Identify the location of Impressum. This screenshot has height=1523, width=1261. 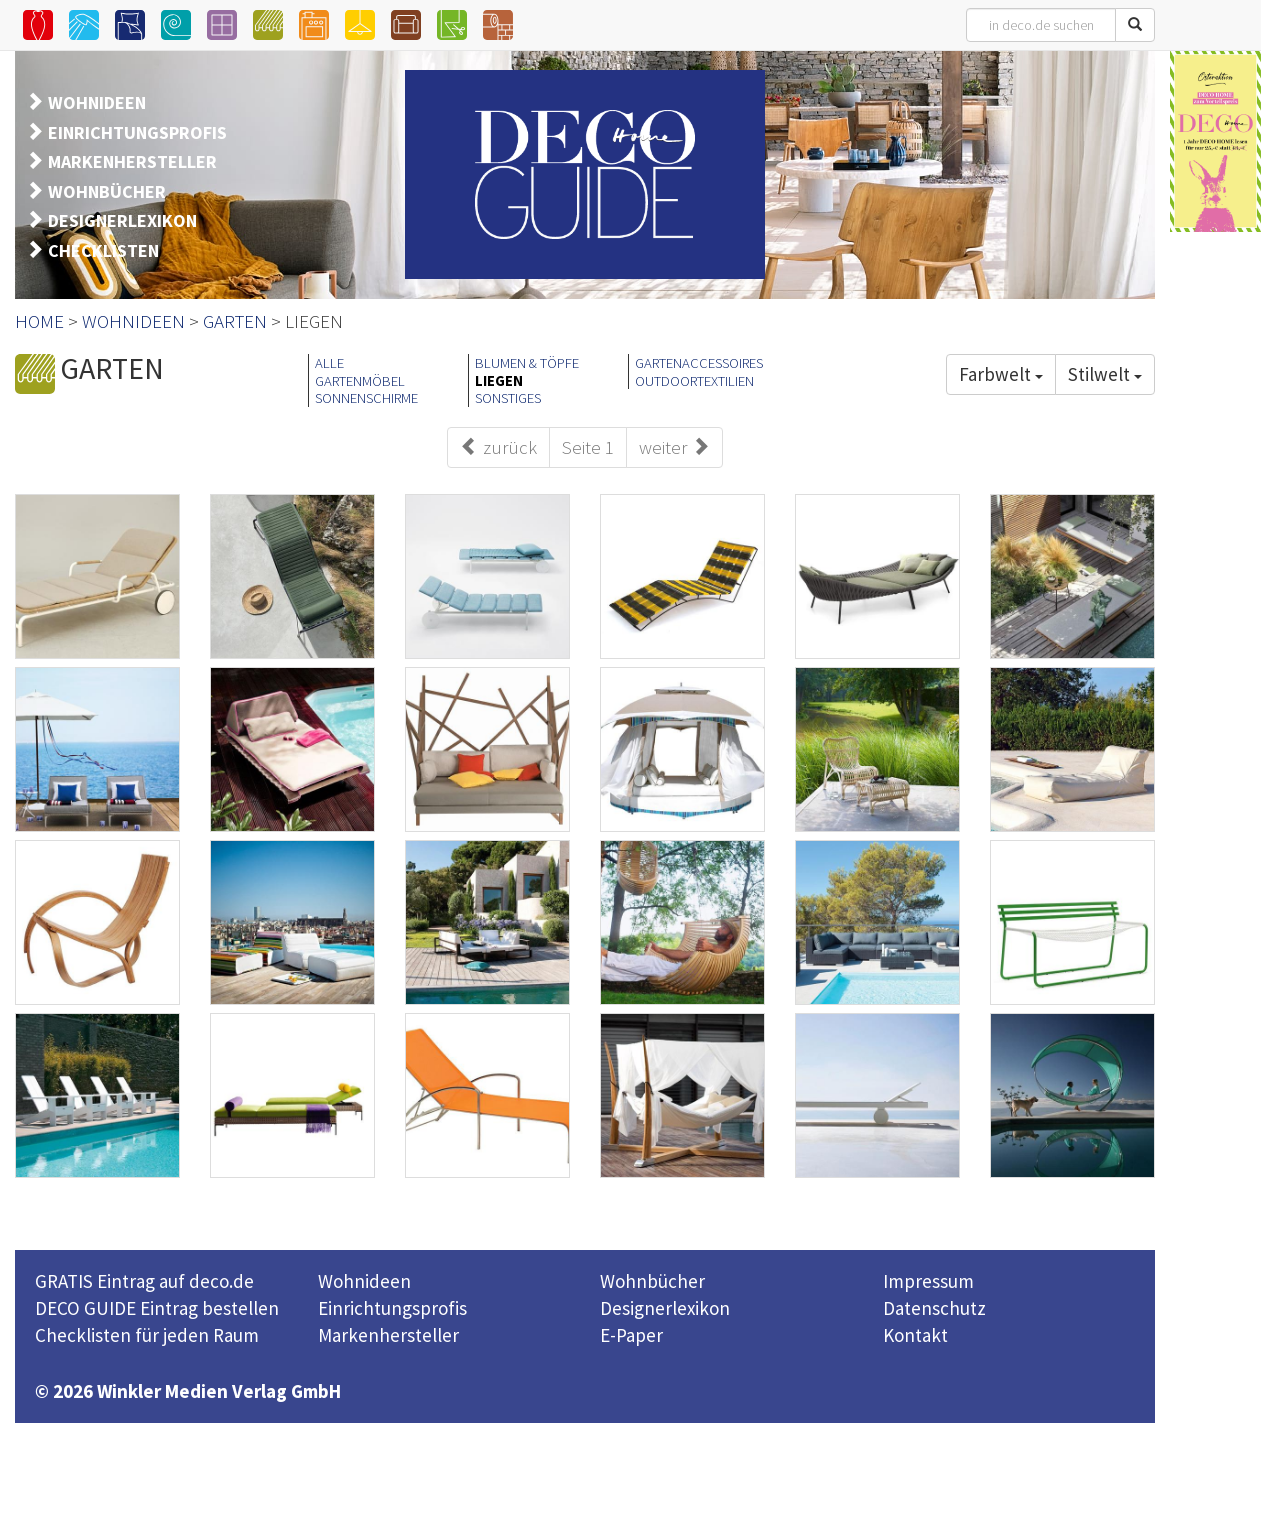
(928, 1281).